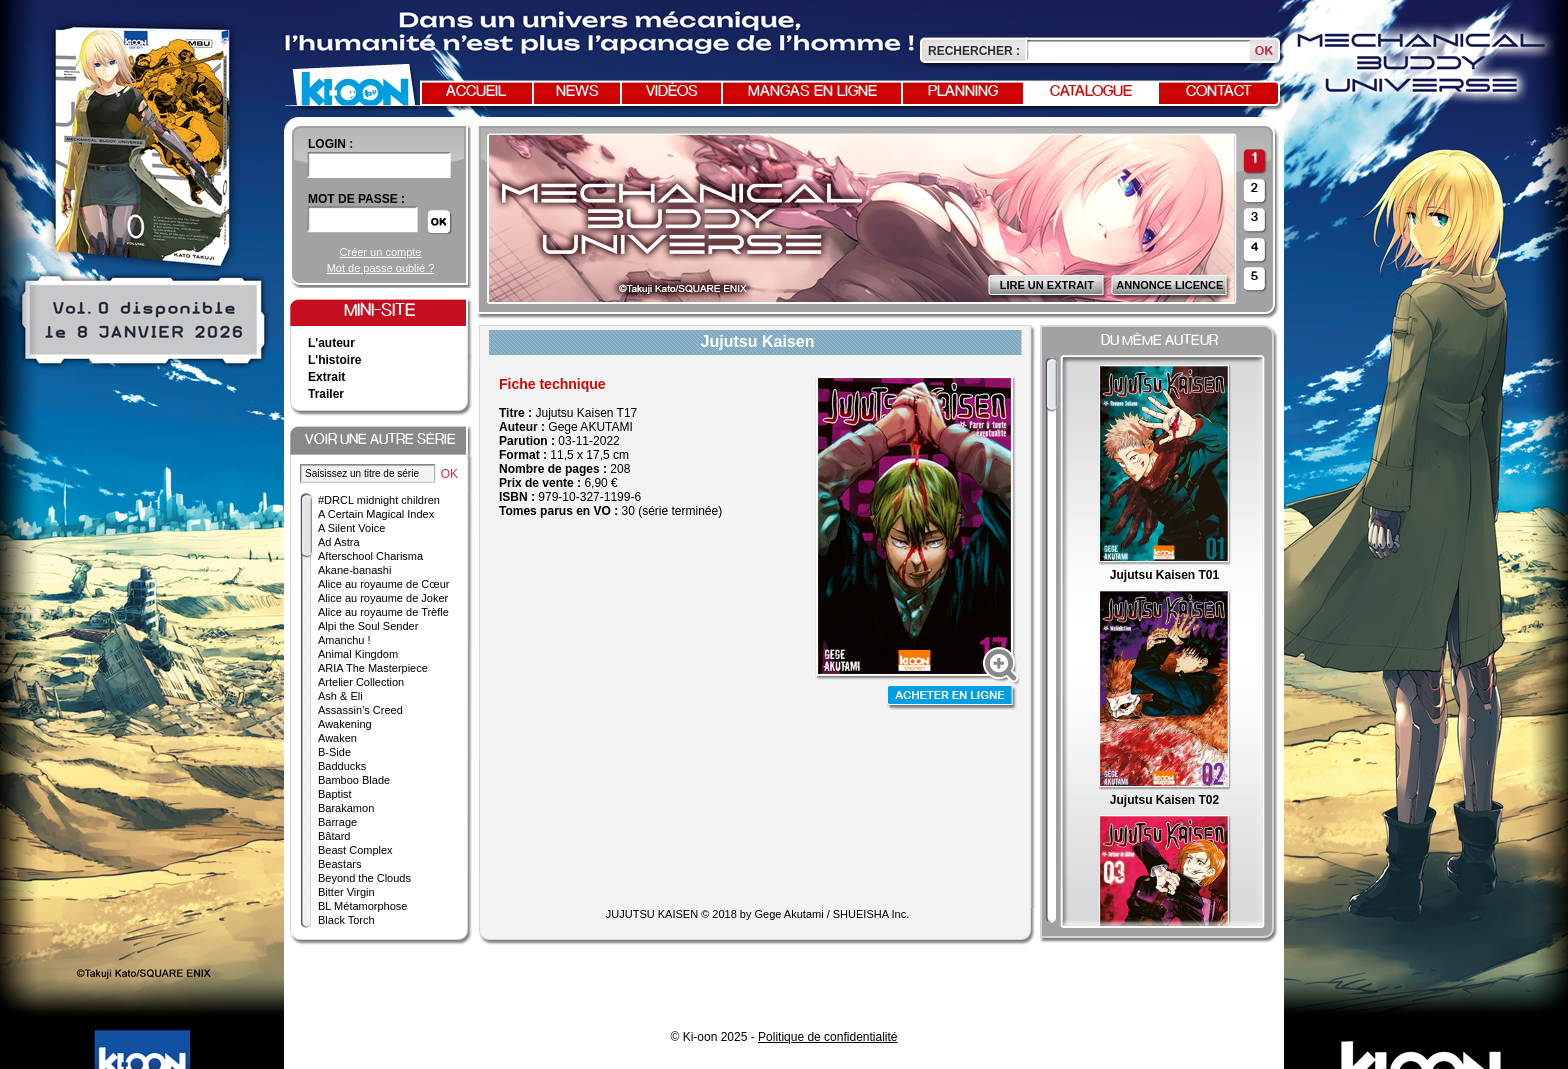 The height and width of the screenshot is (1069, 1568). What do you see at coordinates (356, 199) in the screenshot?
I see `Mot de passe :` at bounding box center [356, 199].